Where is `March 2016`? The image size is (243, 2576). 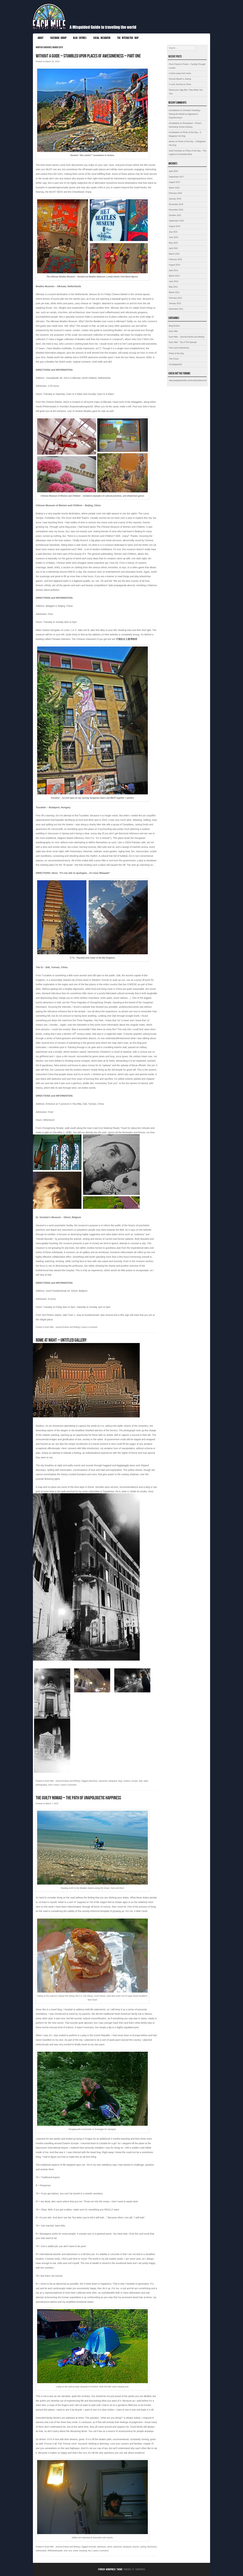 March 2016 is located at coordinates (174, 188).